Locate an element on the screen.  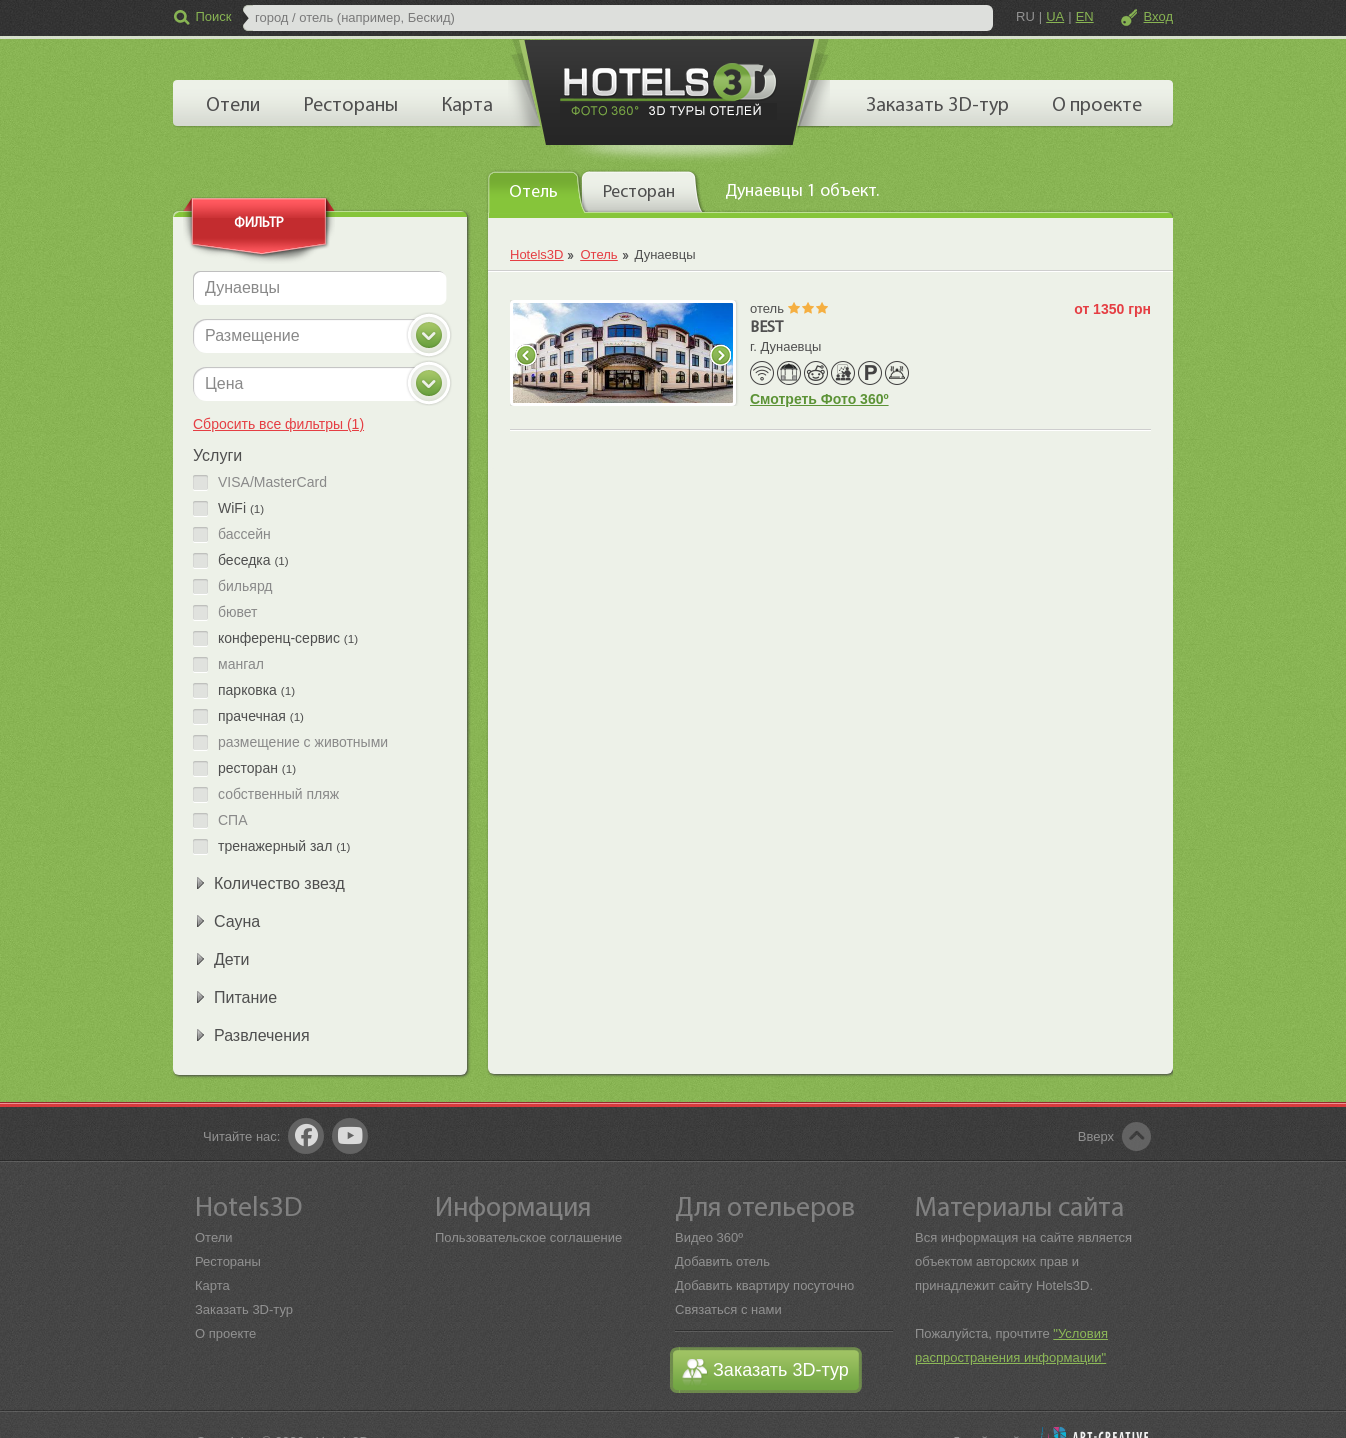
[presentation] is located at coordinates (537, 191).